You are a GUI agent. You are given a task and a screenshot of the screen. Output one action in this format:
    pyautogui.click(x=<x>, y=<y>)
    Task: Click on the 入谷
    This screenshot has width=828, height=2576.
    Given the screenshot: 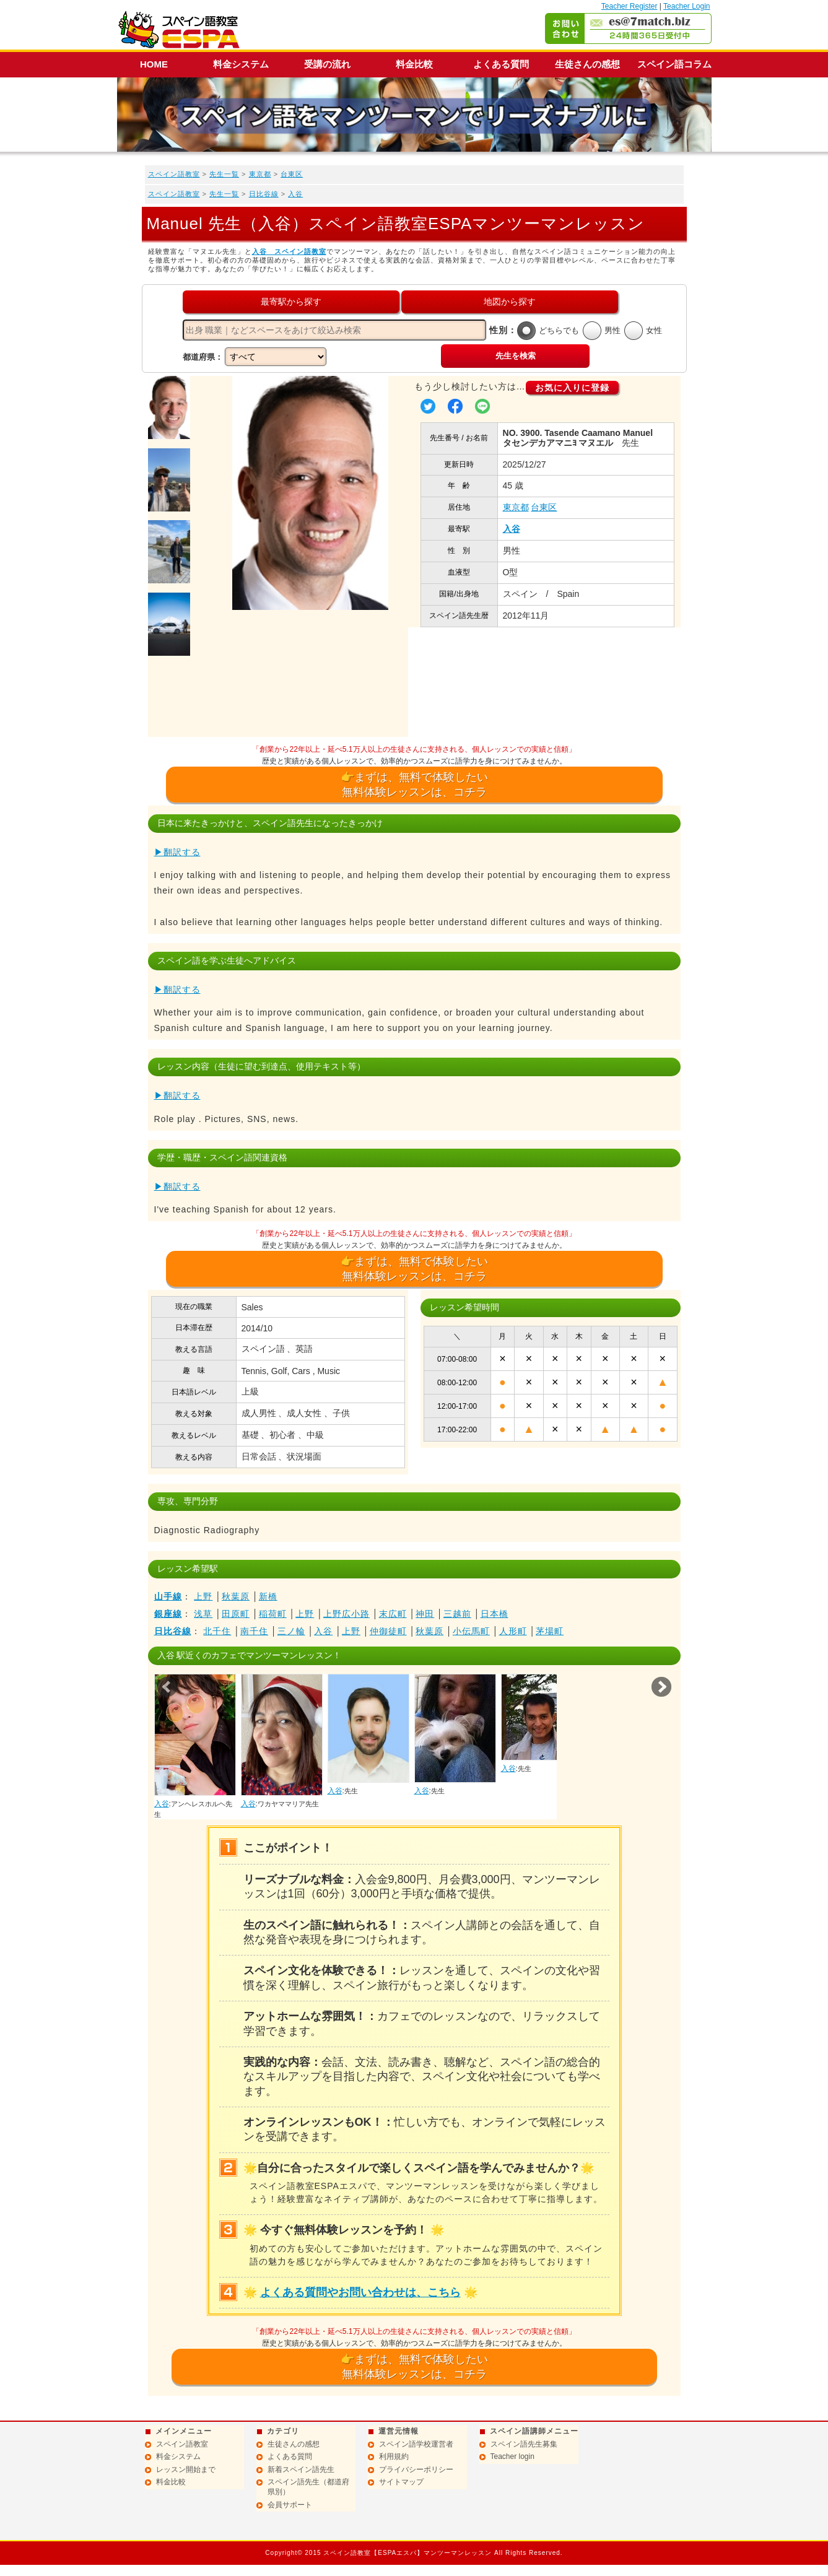 What is the action you would take?
    pyautogui.click(x=295, y=194)
    